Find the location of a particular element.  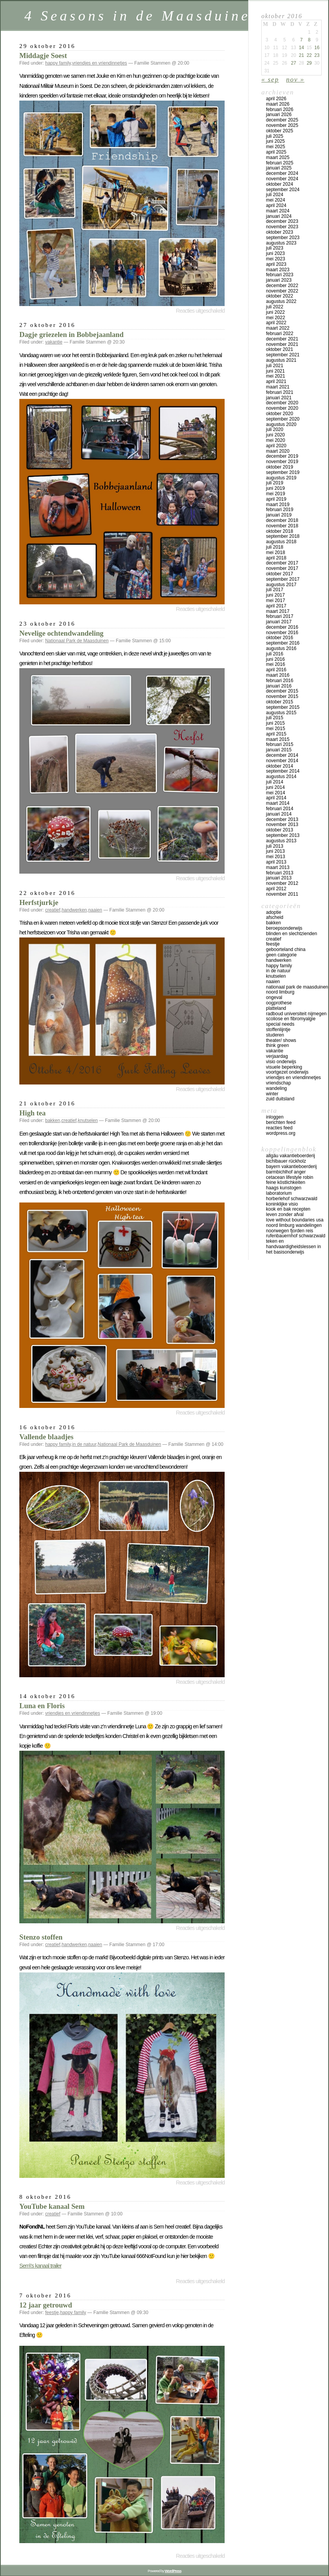

december 2024 is located at coordinates (282, 173).